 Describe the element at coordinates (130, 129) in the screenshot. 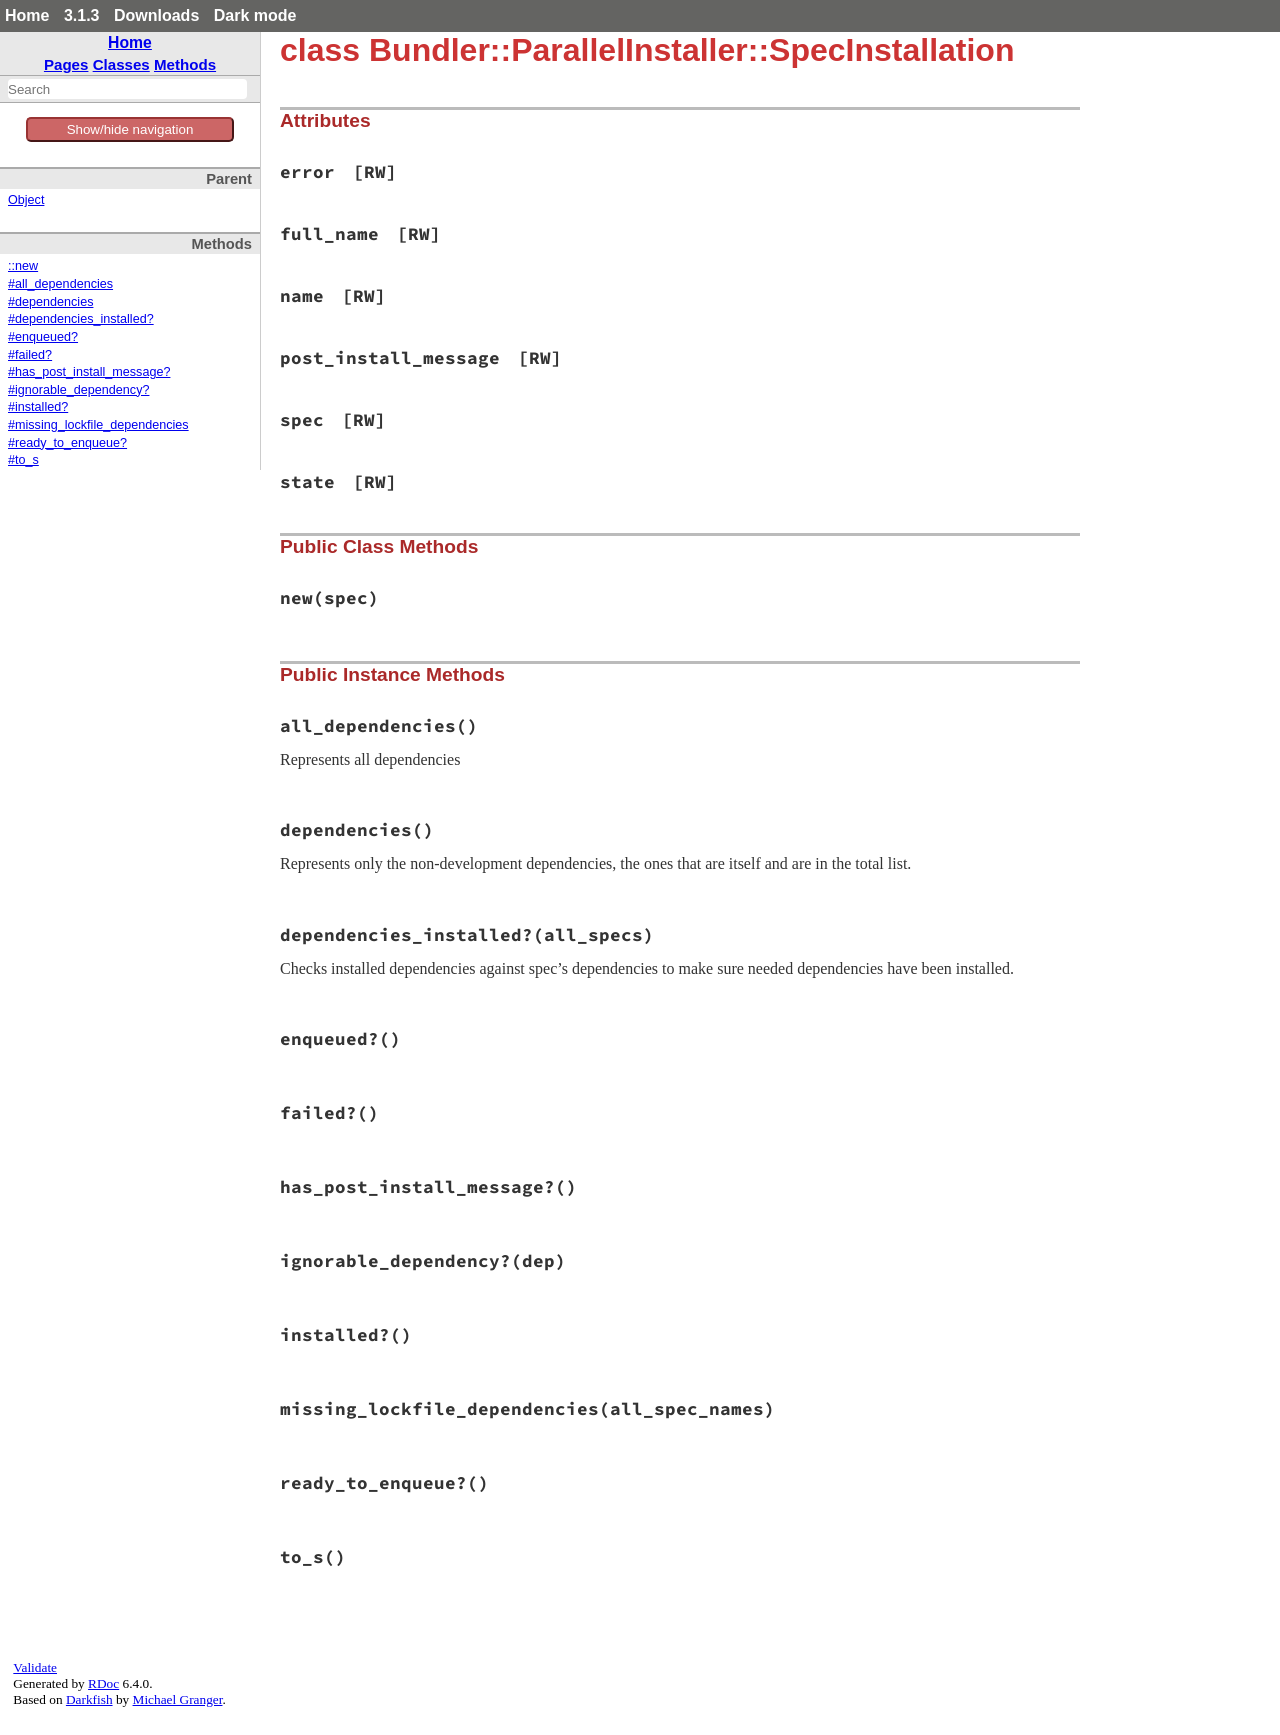

I see `Show/hide navigation` at that location.